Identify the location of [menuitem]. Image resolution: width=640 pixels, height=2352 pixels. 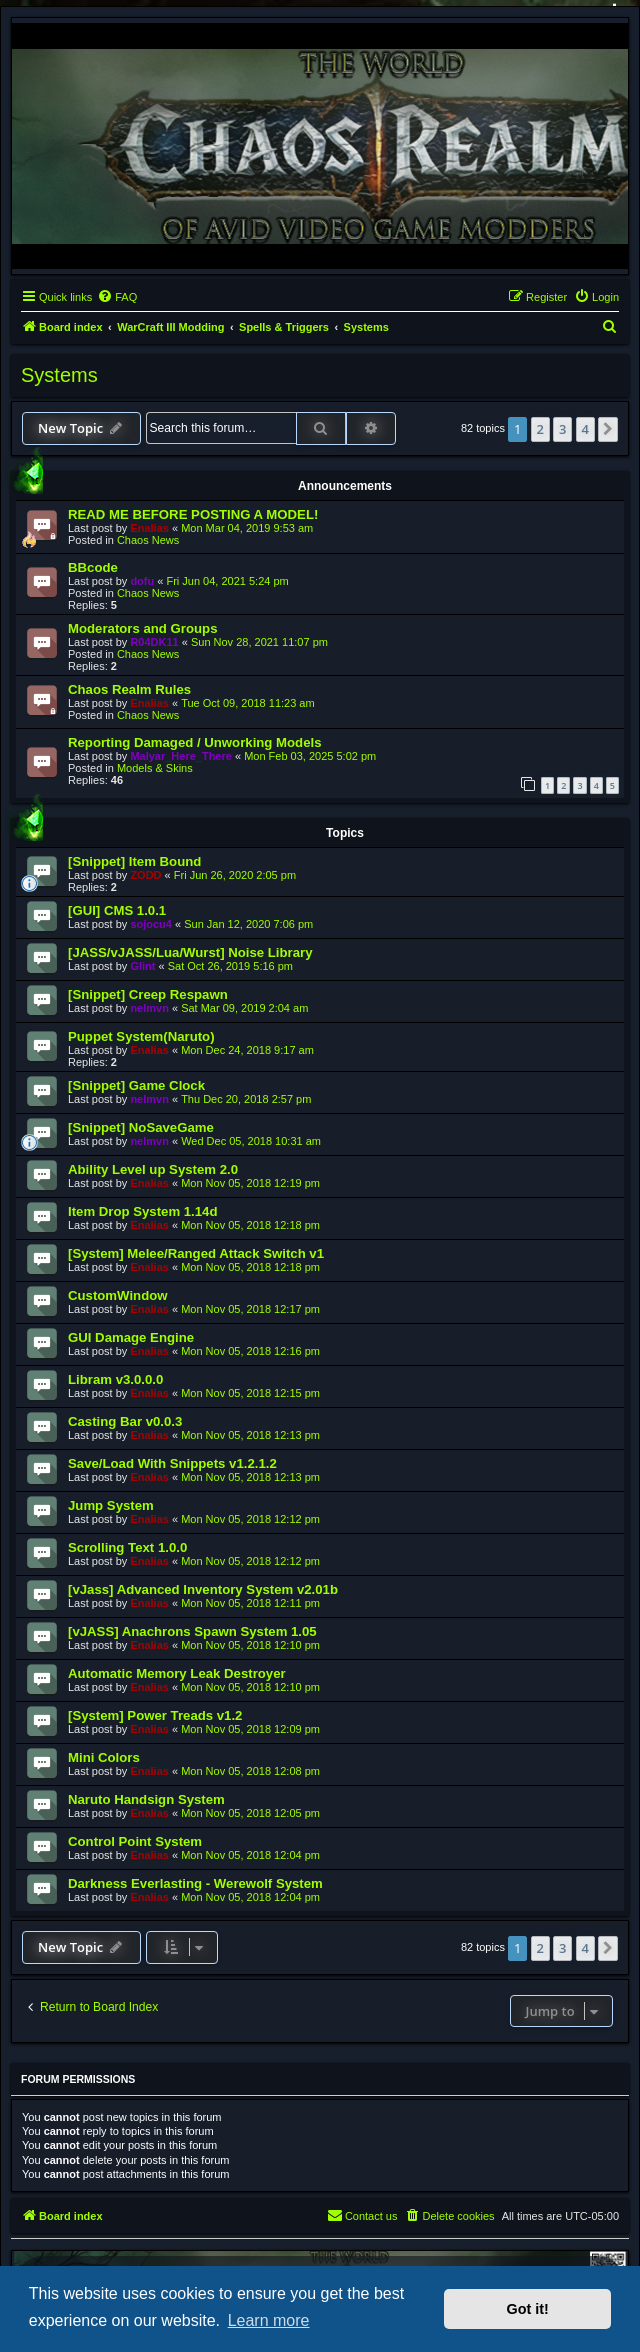
(117, 297).